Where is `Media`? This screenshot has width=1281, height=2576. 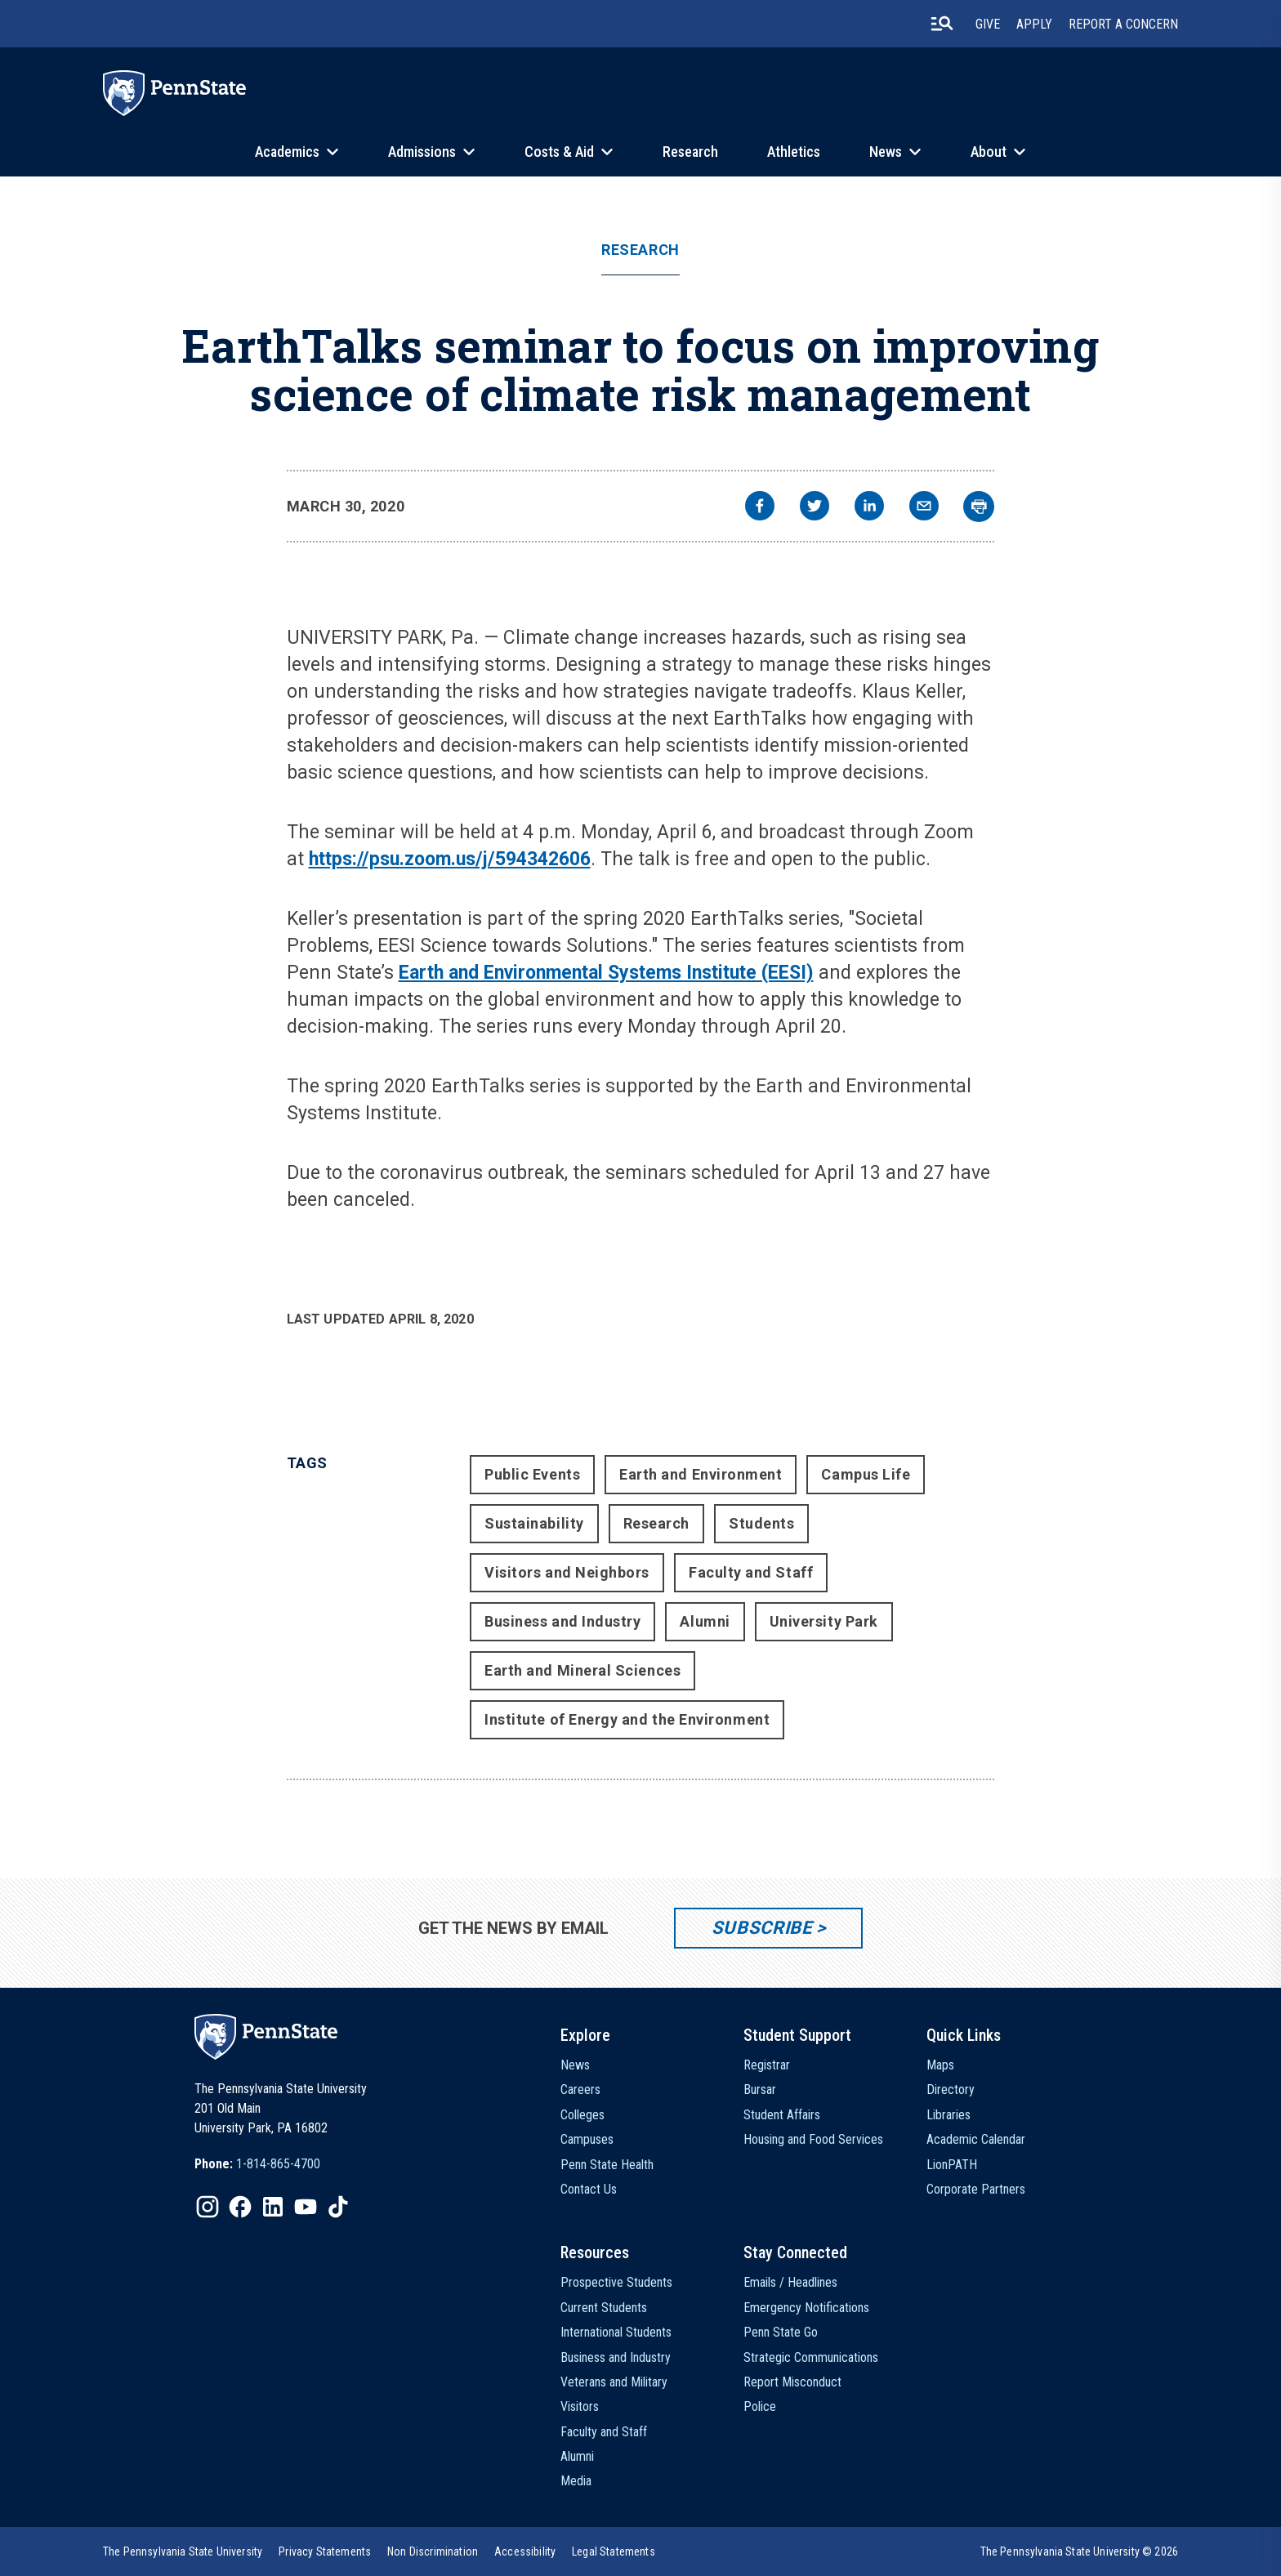 Media is located at coordinates (575, 2481).